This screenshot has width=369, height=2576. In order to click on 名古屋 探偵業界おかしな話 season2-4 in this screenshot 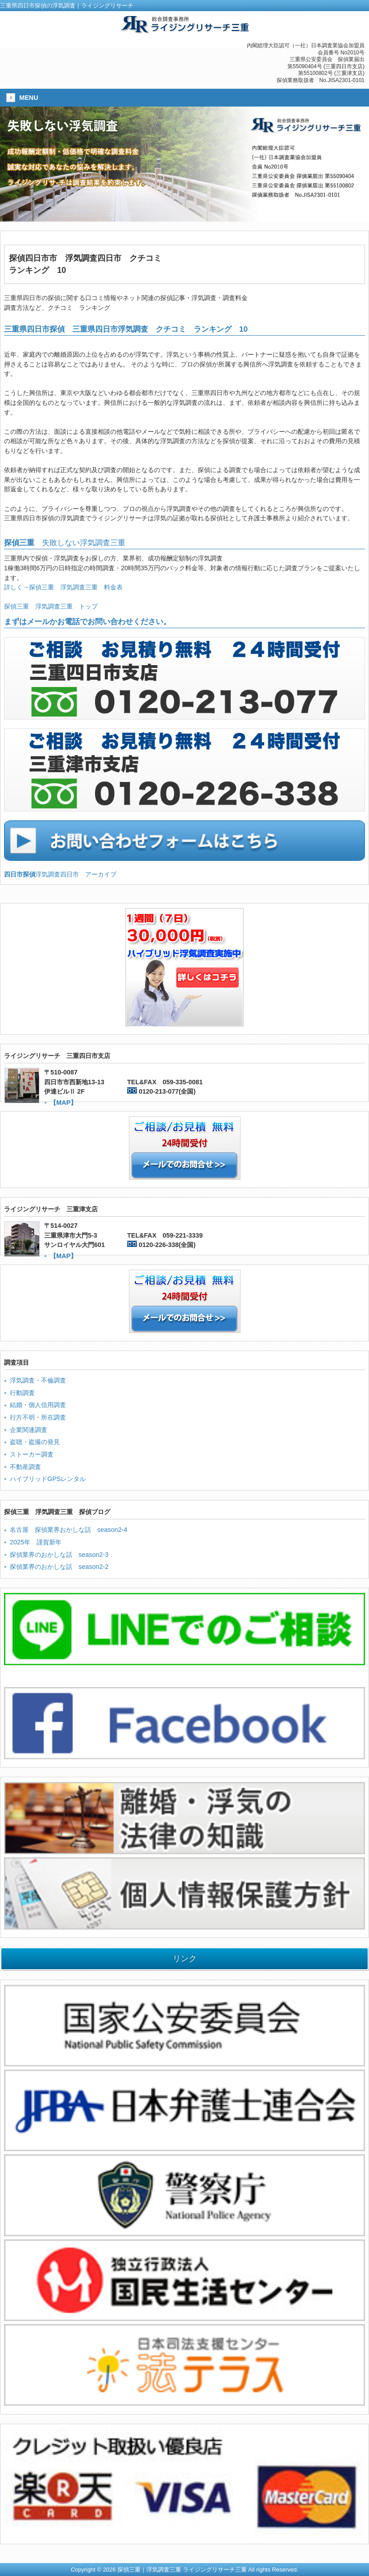, I will do `click(68, 1529)`.